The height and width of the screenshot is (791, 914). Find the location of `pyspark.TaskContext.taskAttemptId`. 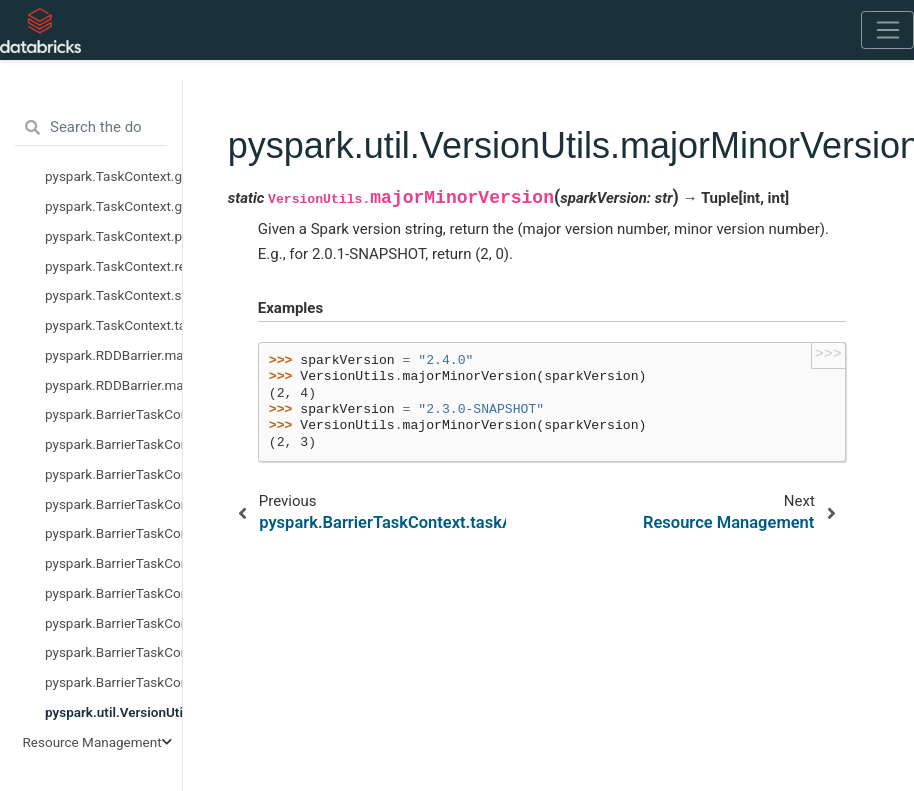

pyspark.TaskContext.taskAttemptId is located at coordinates (113, 325).